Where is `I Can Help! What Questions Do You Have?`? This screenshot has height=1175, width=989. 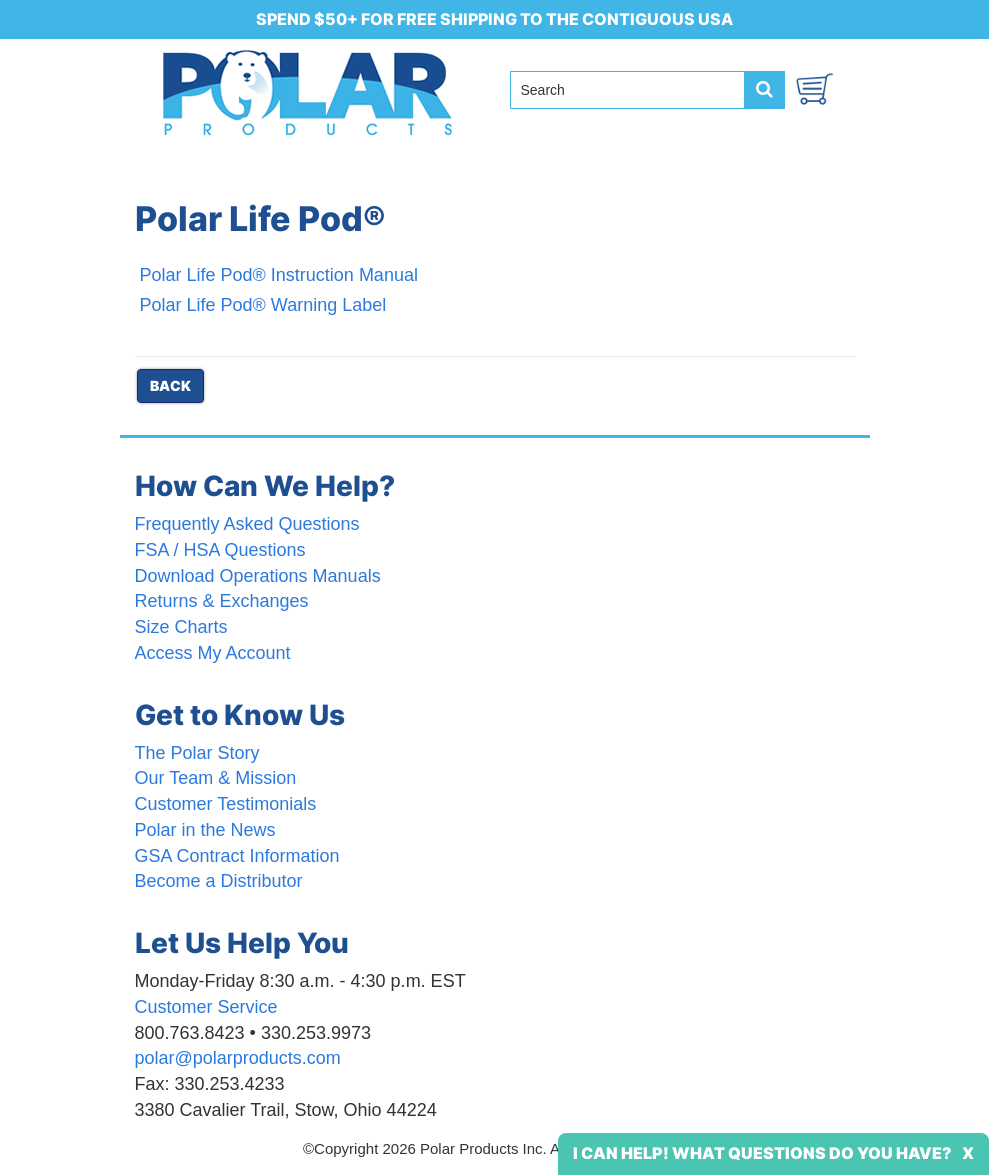
I Can Help! What Questions Do You Have? is located at coordinates (762, 1153).